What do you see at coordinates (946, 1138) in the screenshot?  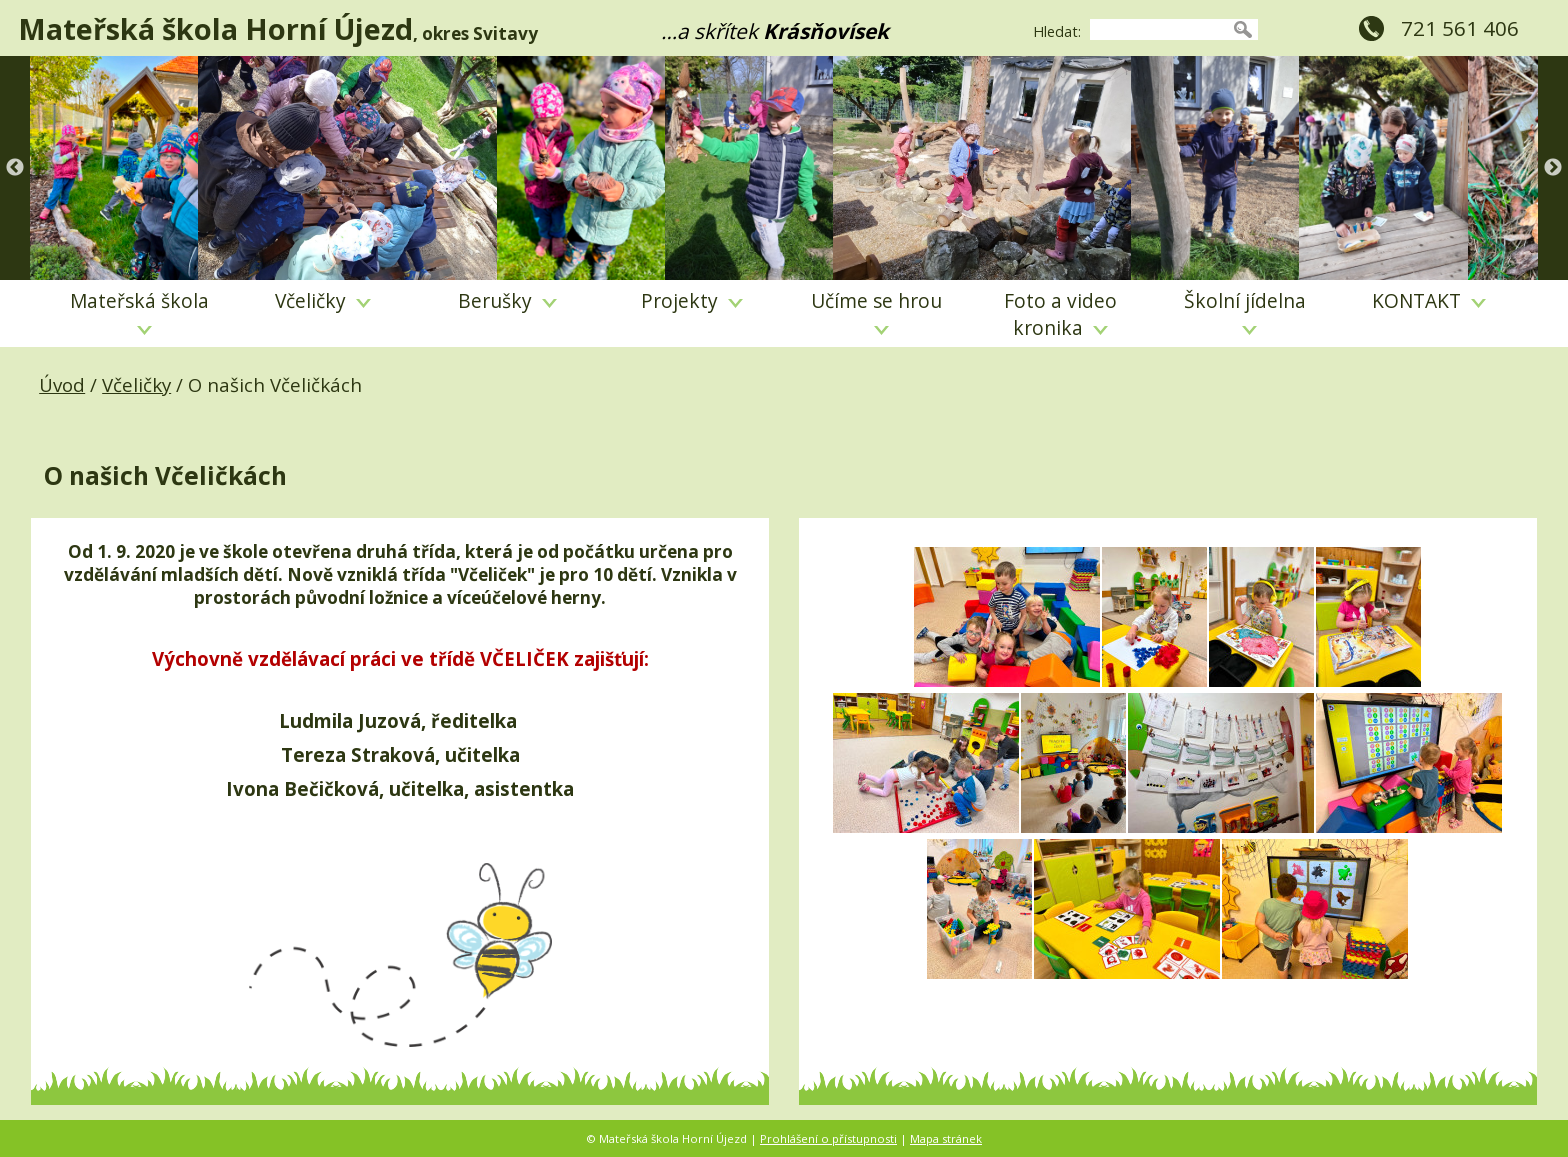 I see `Mapa stránek` at bounding box center [946, 1138].